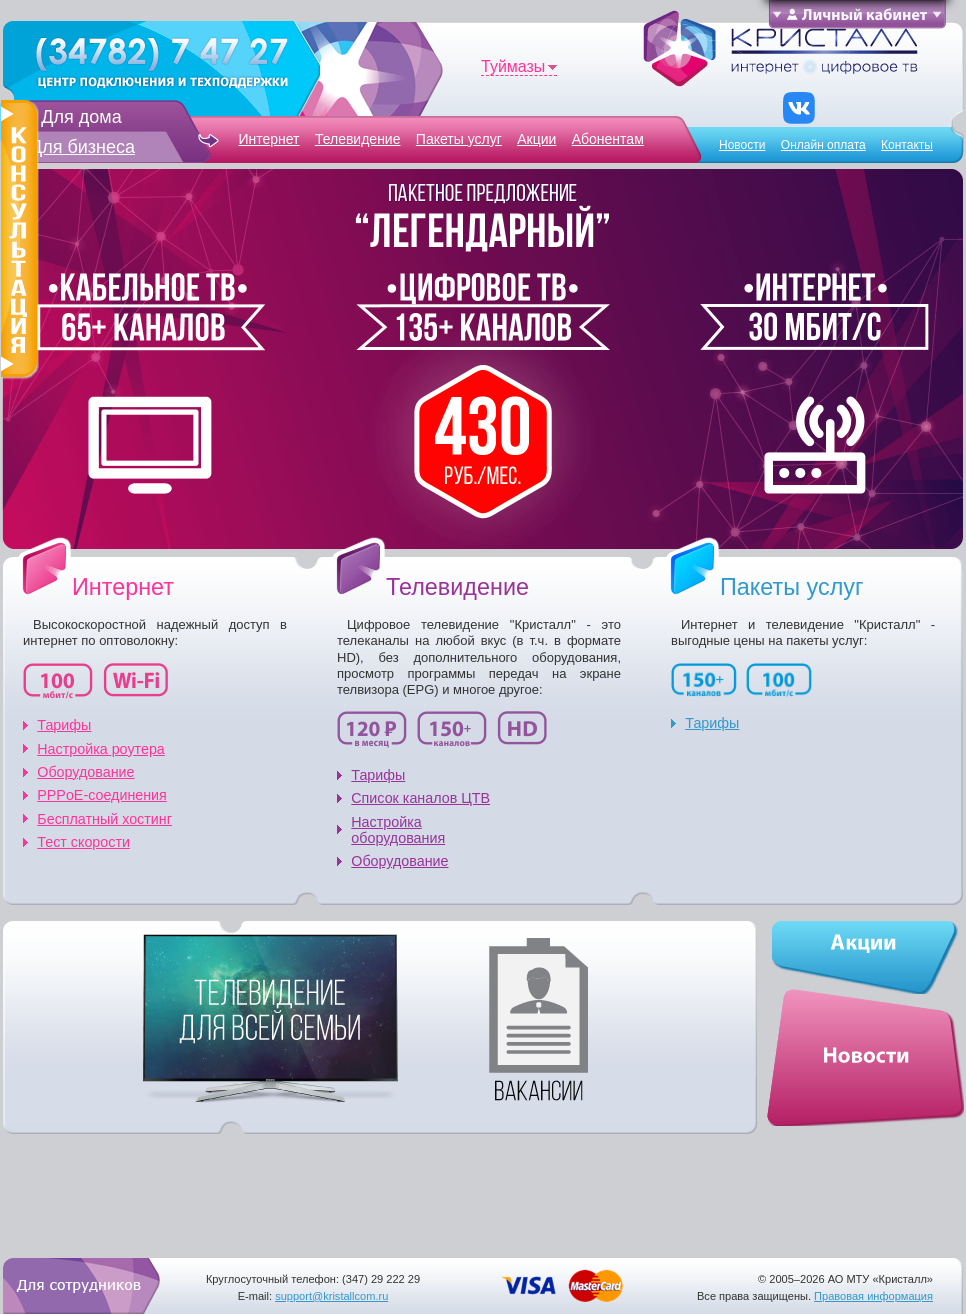 This screenshot has height=1314, width=966. Describe the element at coordinates (420, 798) in the screenshot. I see `Список каналов ЦТВ` at that location.